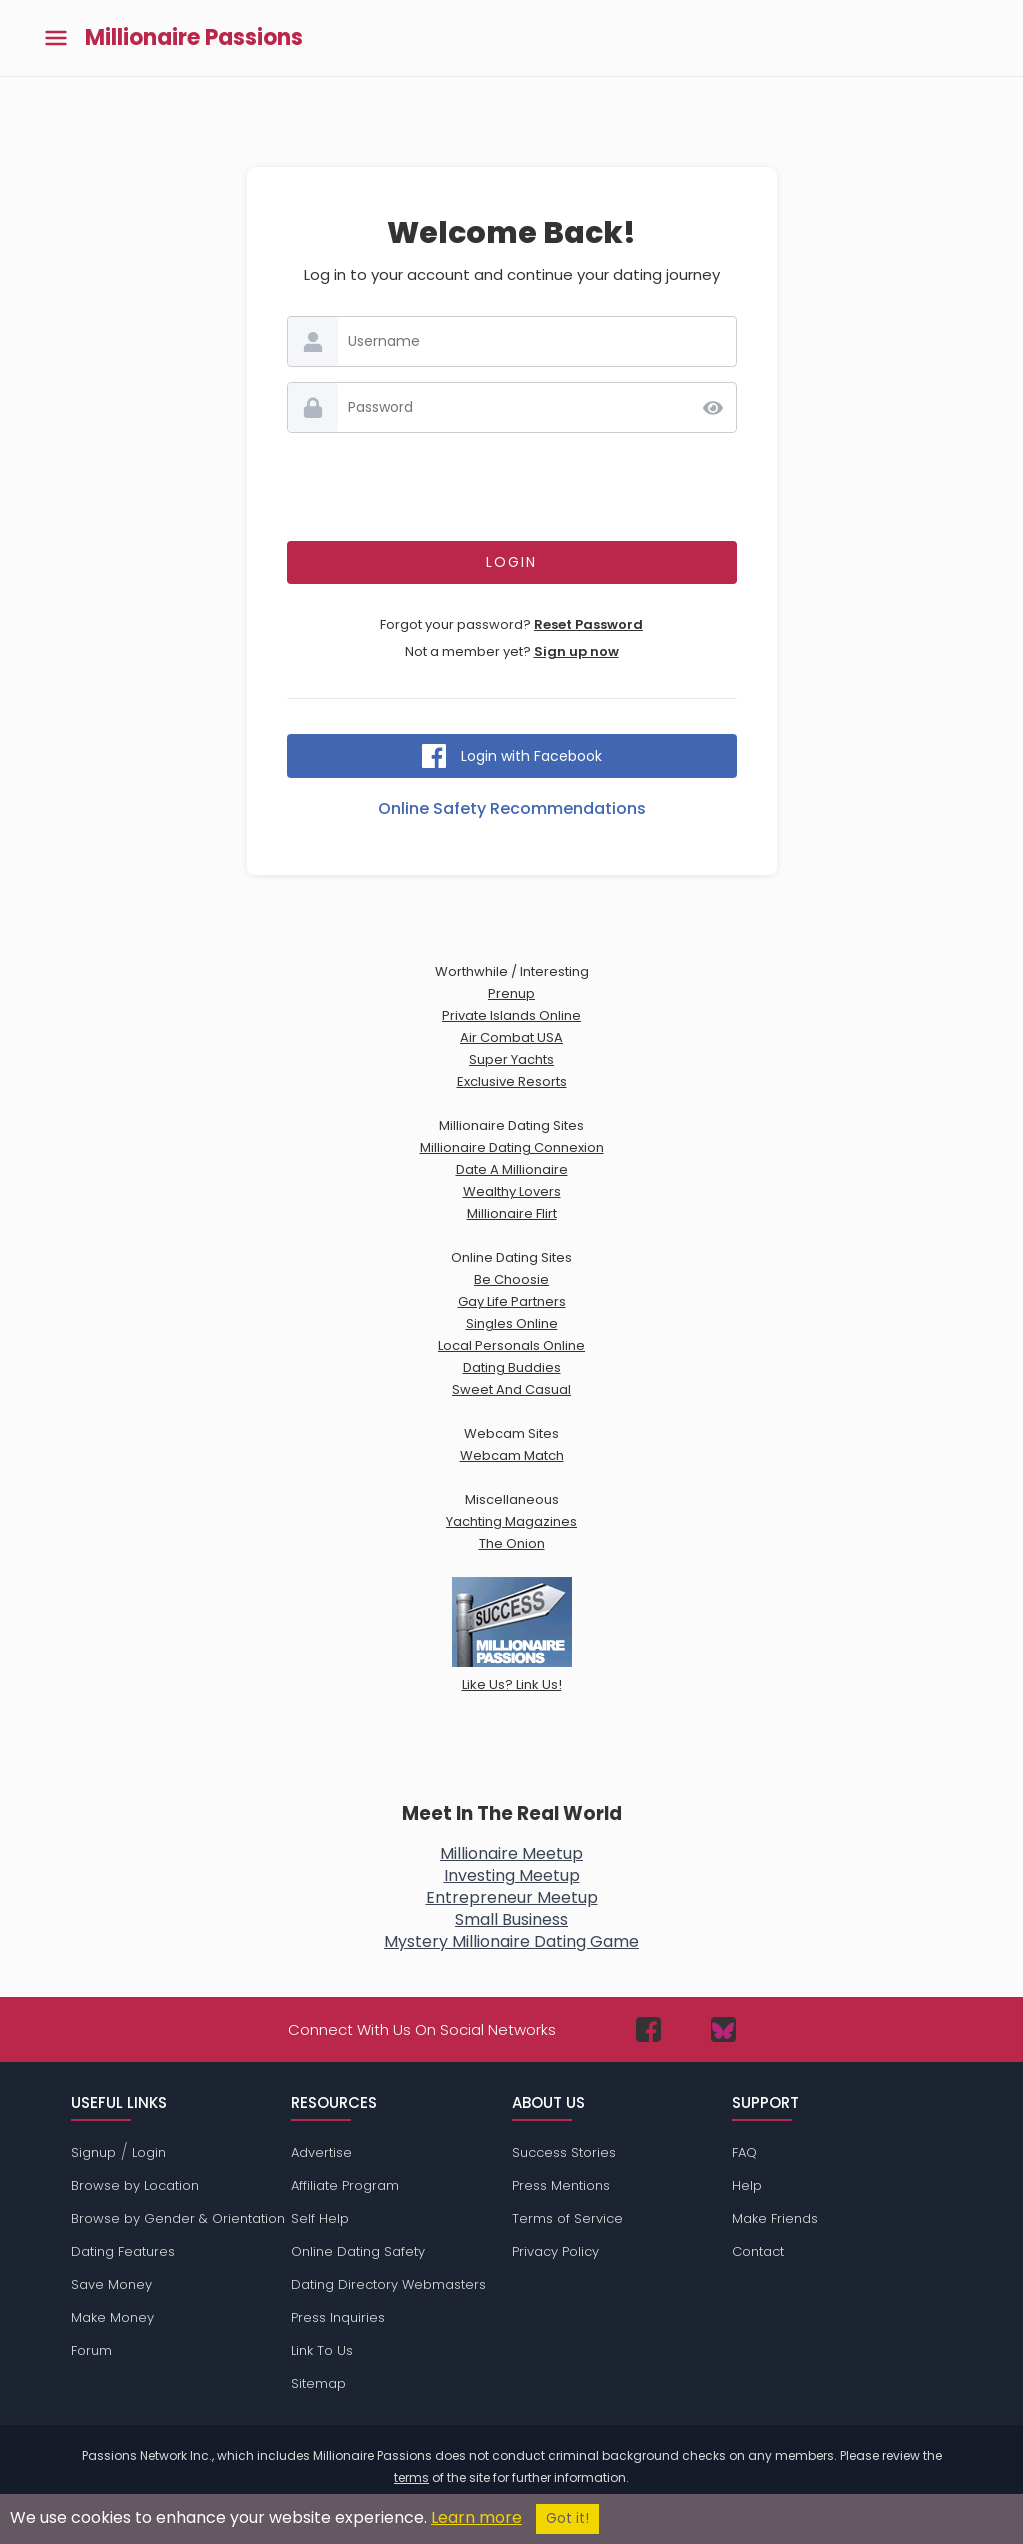 The image size is (1023, 2544). What do you see at coordinates (345, 2185) in the screenshot?
I see `Affiliate Program` at bounding box center [345, 2185].